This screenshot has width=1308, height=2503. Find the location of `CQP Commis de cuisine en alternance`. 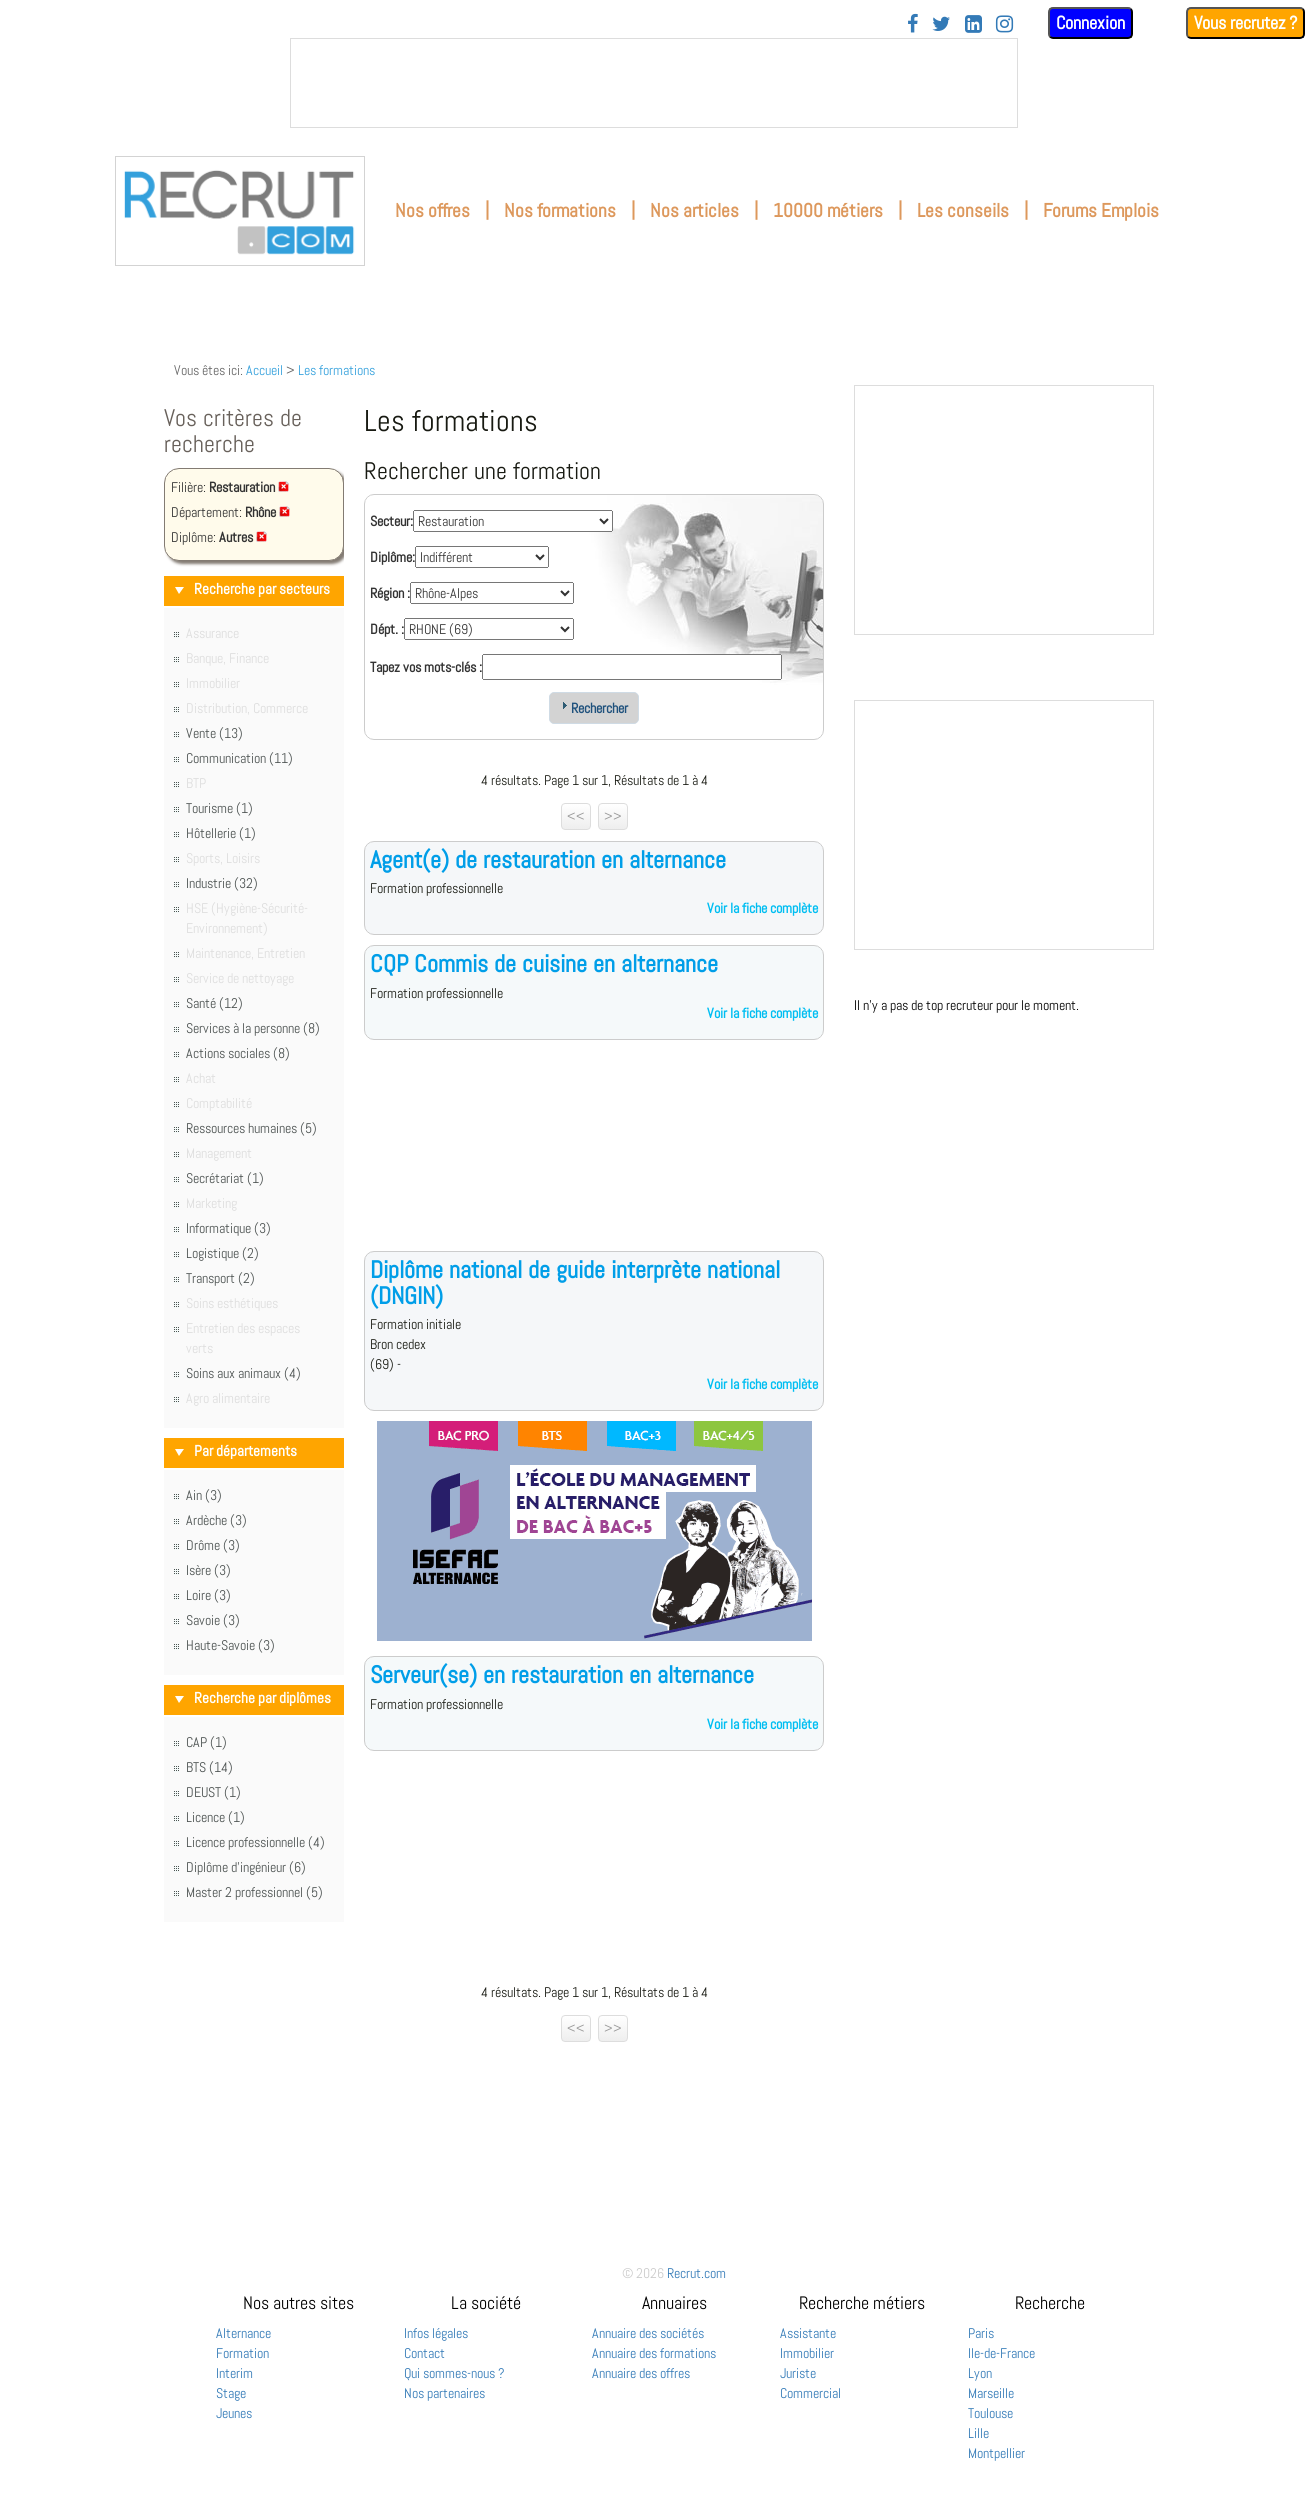

CQP Commis de cuisine en alternance is located at coordinates (544, 963).